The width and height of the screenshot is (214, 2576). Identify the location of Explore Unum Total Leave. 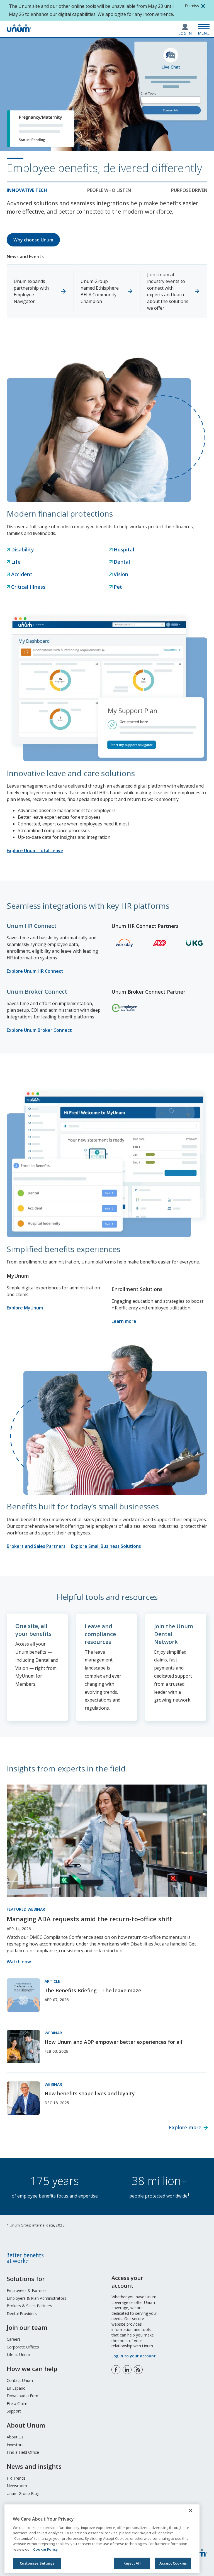
(35, 850).